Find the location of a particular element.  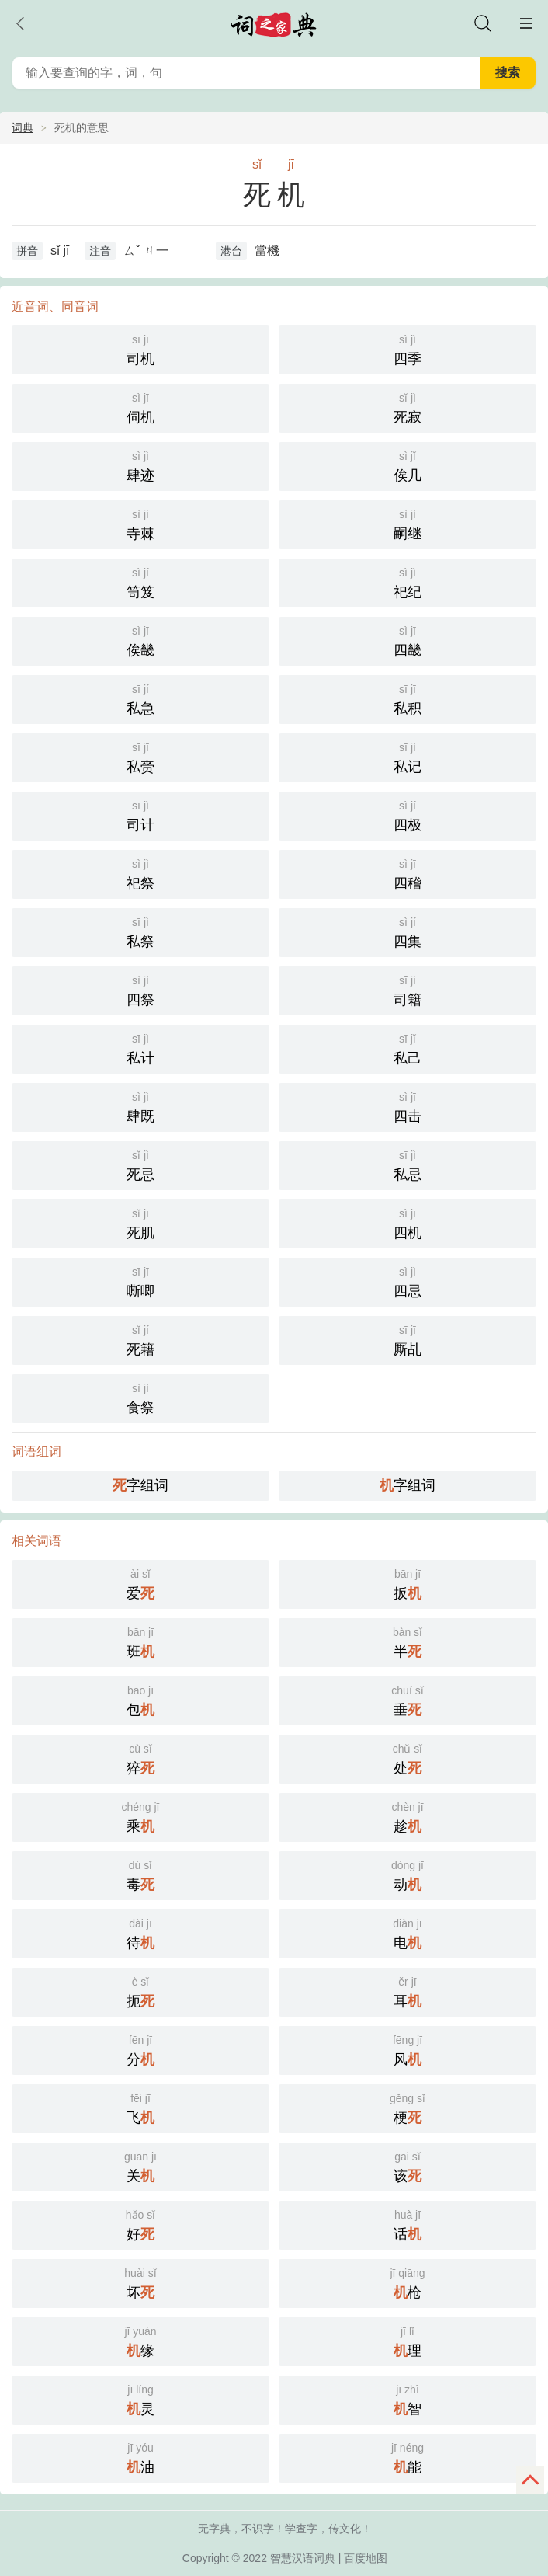

祀纪 is located at coordinates (407, 581).